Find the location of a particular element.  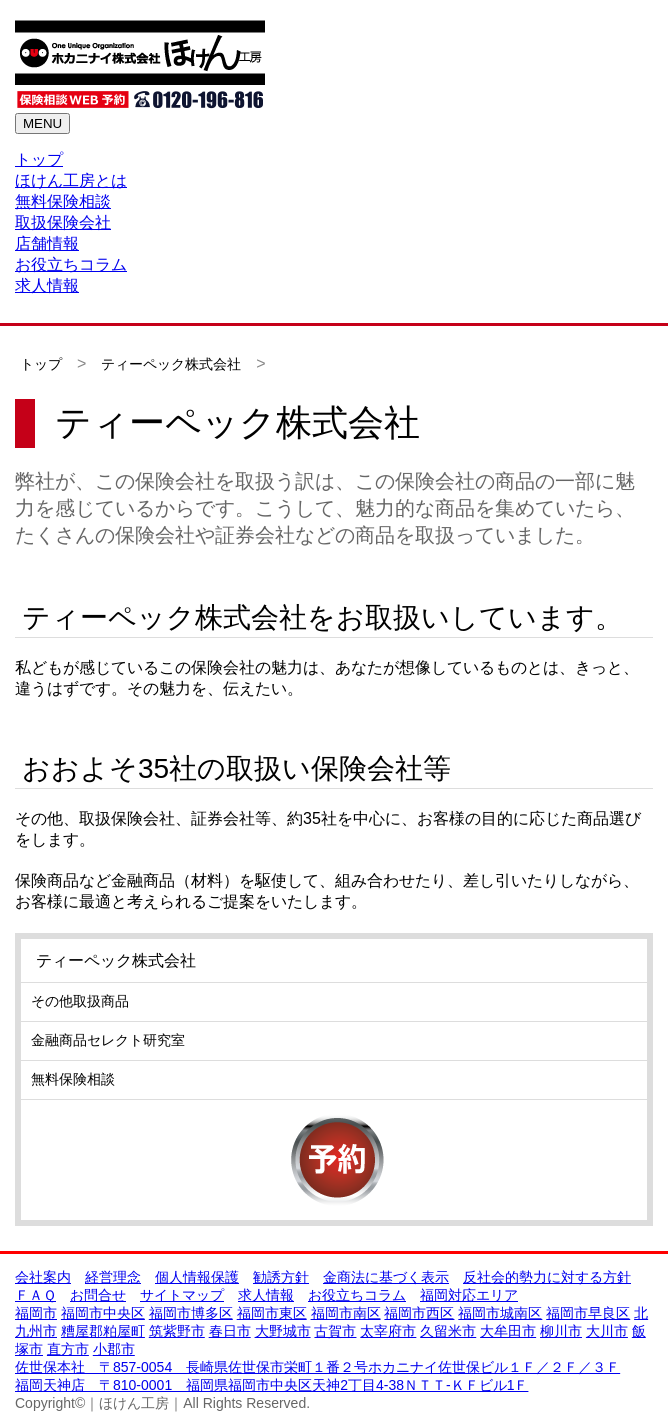

金融商品セレクト研究室 is located at coordinates (108, 1040).